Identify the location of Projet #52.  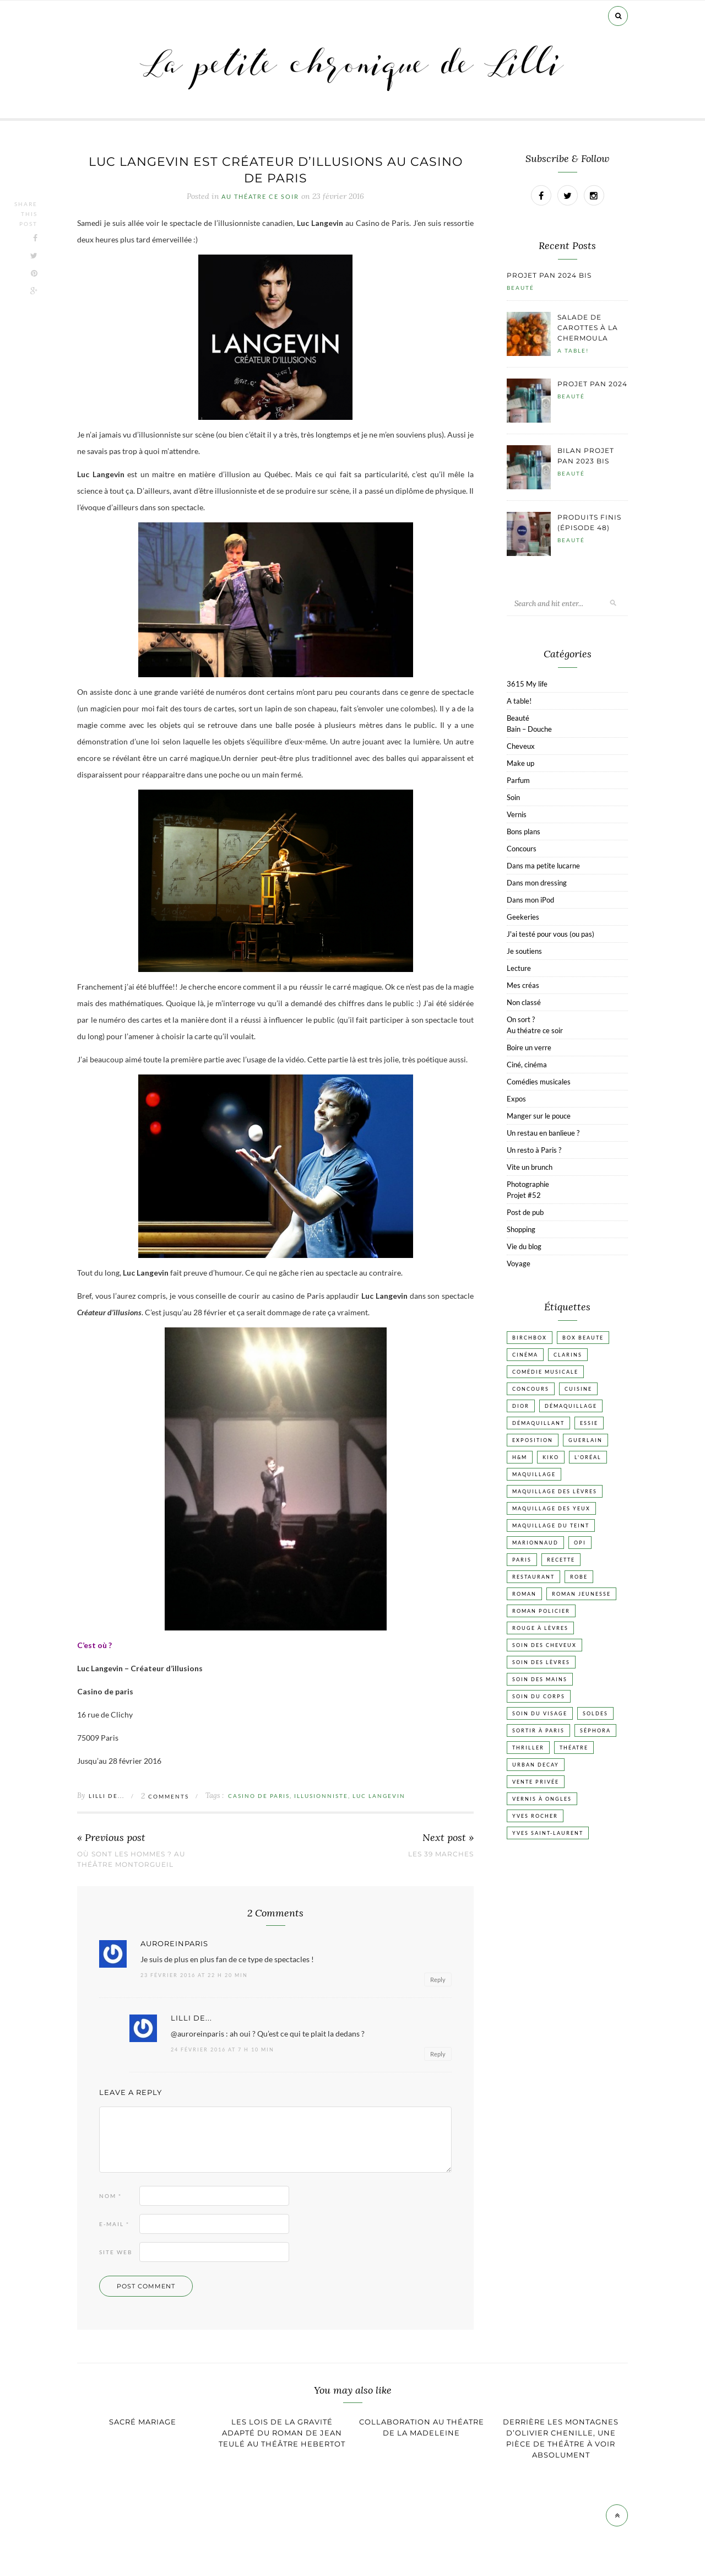
(524, 1195).